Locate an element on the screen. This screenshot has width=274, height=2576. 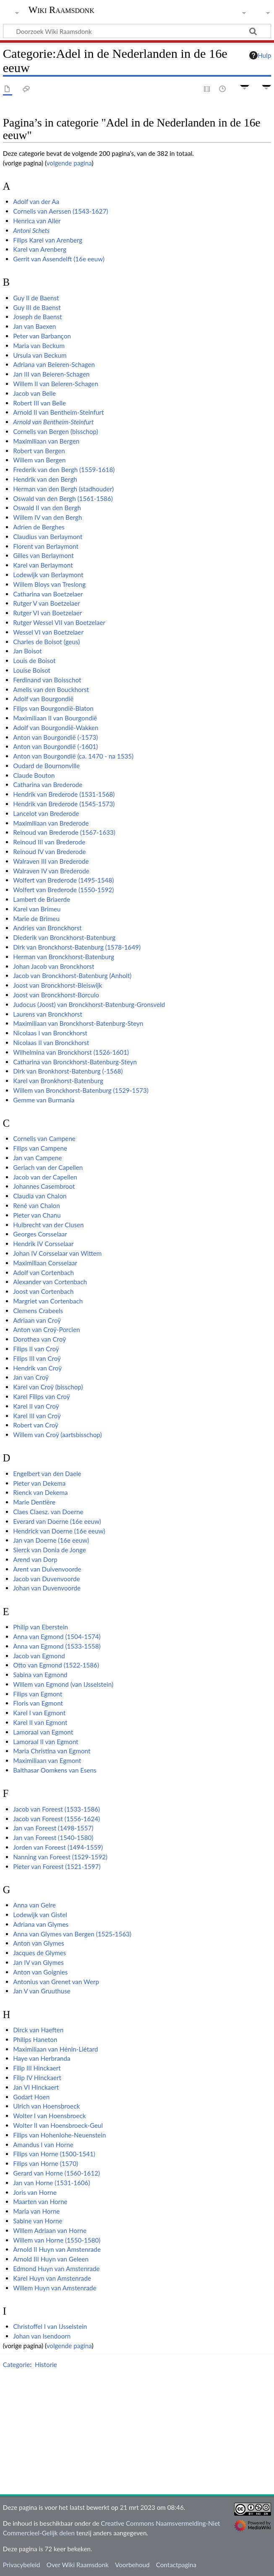
Maximiliaan van Hénin-Liétard is located at coordinates (55, 2049).